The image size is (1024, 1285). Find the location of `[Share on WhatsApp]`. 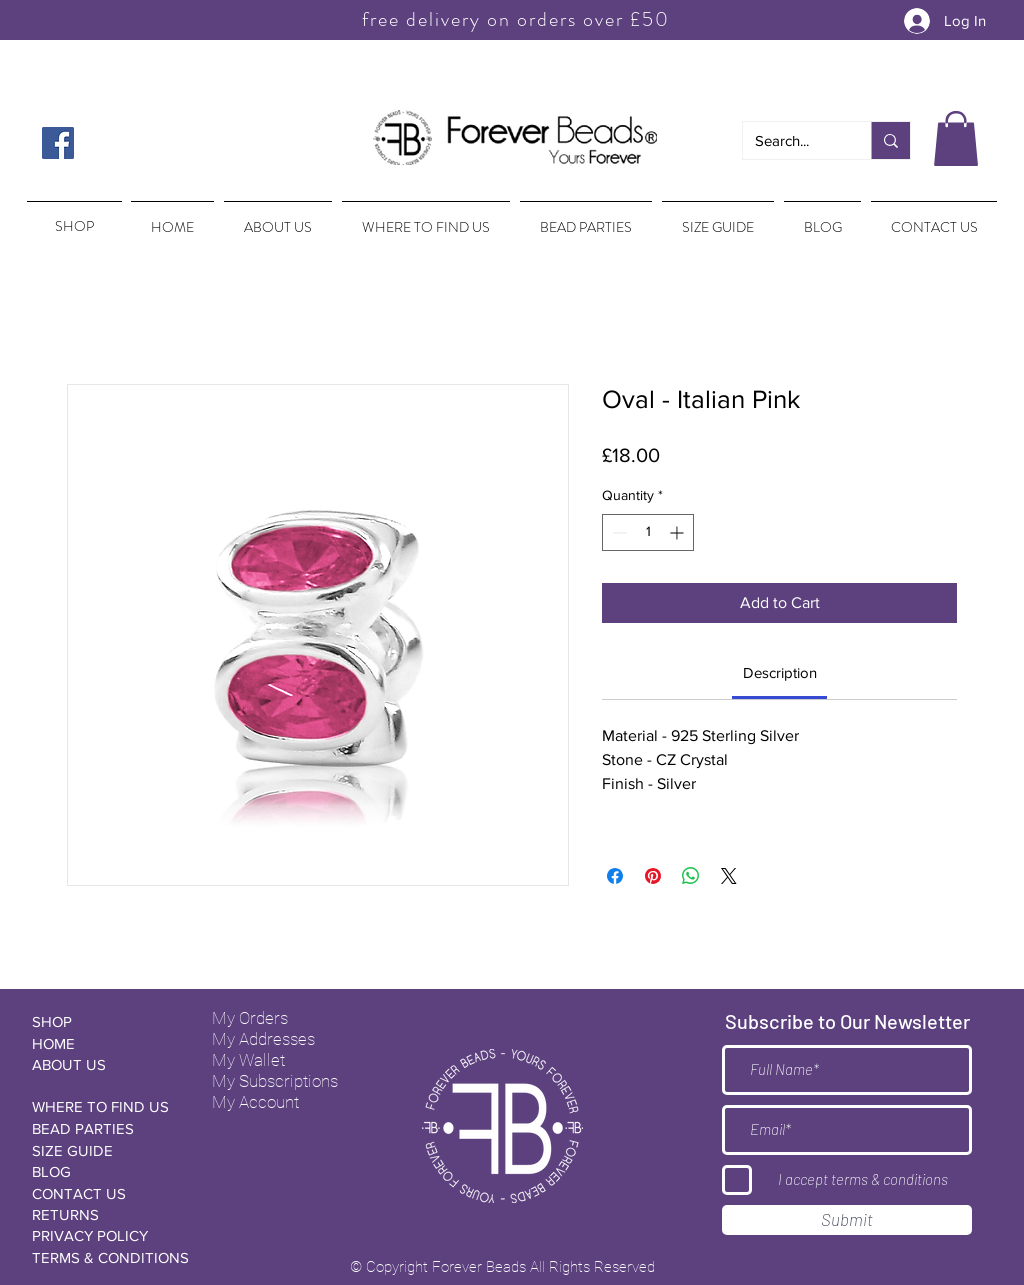

[Share on WhatsApp] is located at coordinates (691, 876).